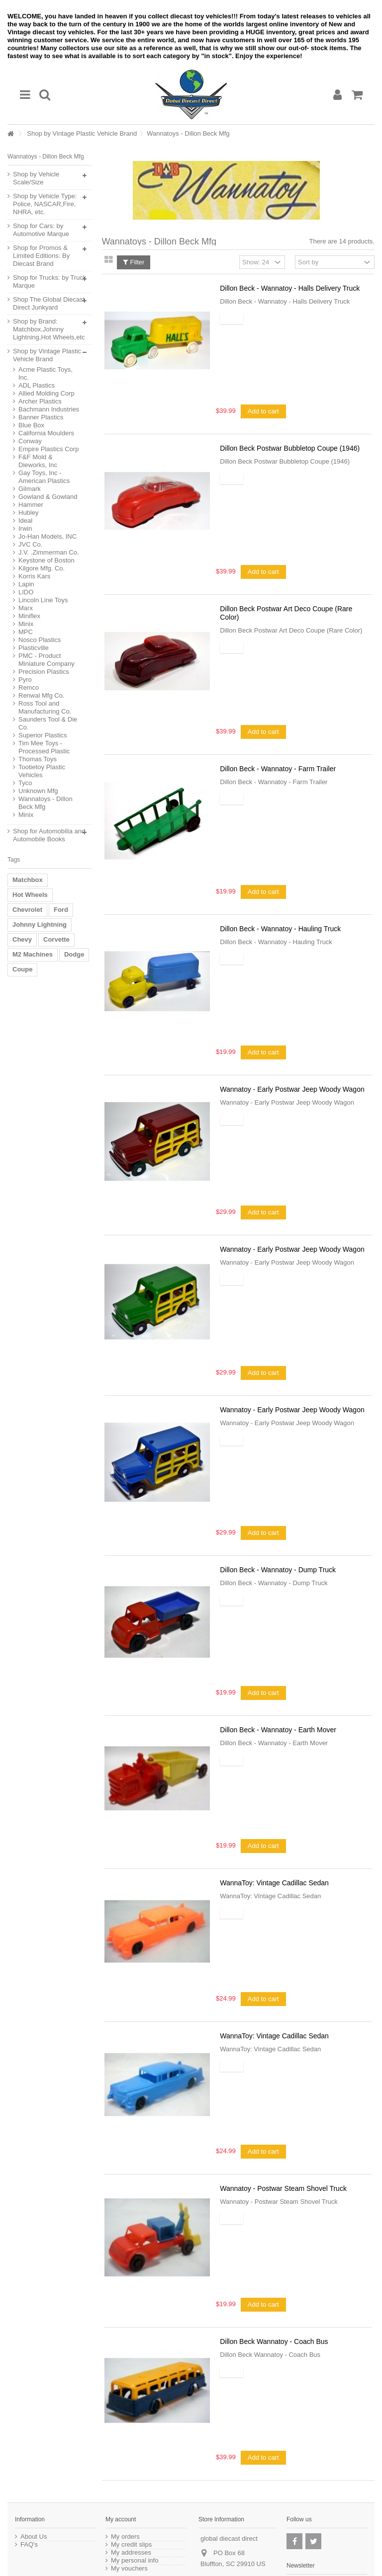 The height and width of the screenshot is (2576, 382). What do you see at coordinates (31, 425) in the screenshot?
I see `Blue Box` at bounding box center [31, 425].